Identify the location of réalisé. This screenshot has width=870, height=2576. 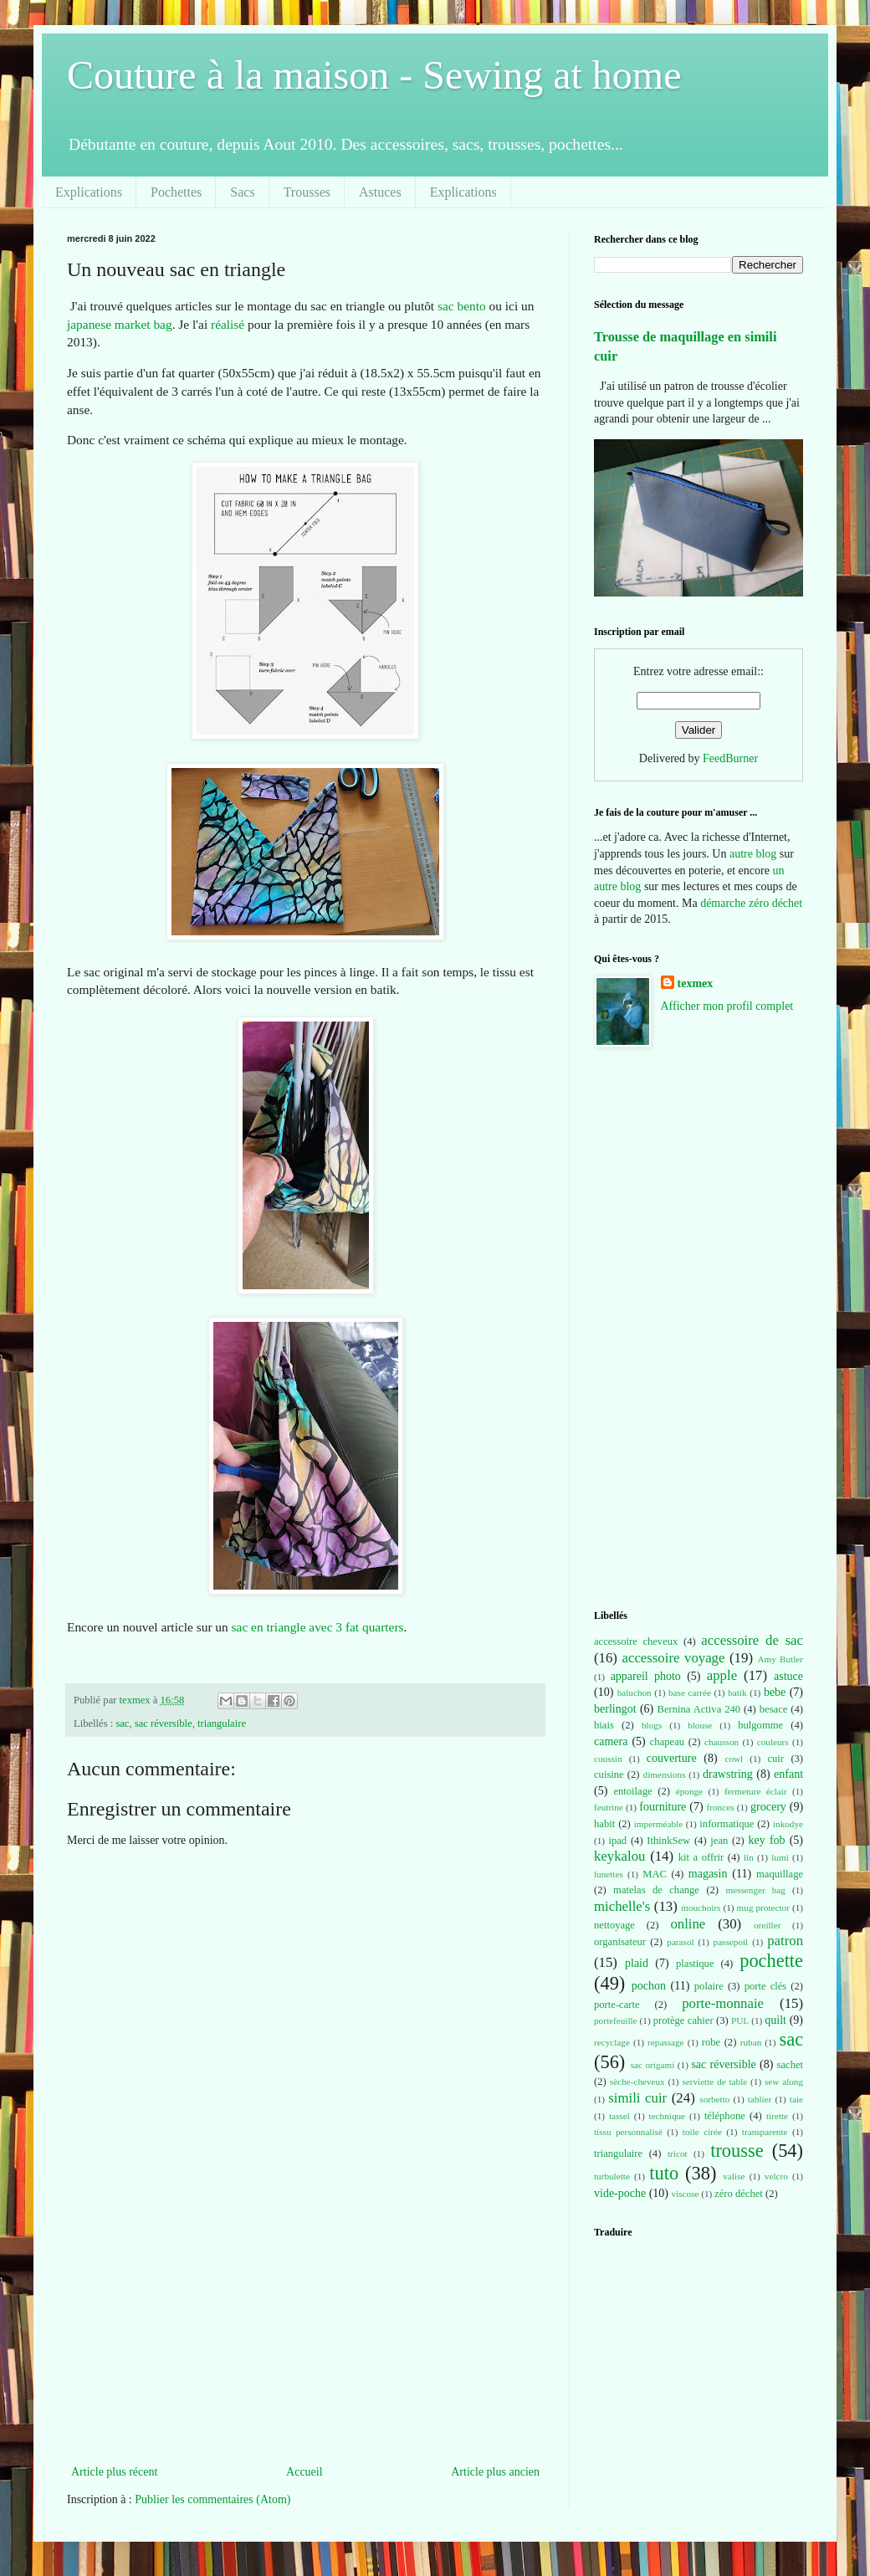
(227, 324).